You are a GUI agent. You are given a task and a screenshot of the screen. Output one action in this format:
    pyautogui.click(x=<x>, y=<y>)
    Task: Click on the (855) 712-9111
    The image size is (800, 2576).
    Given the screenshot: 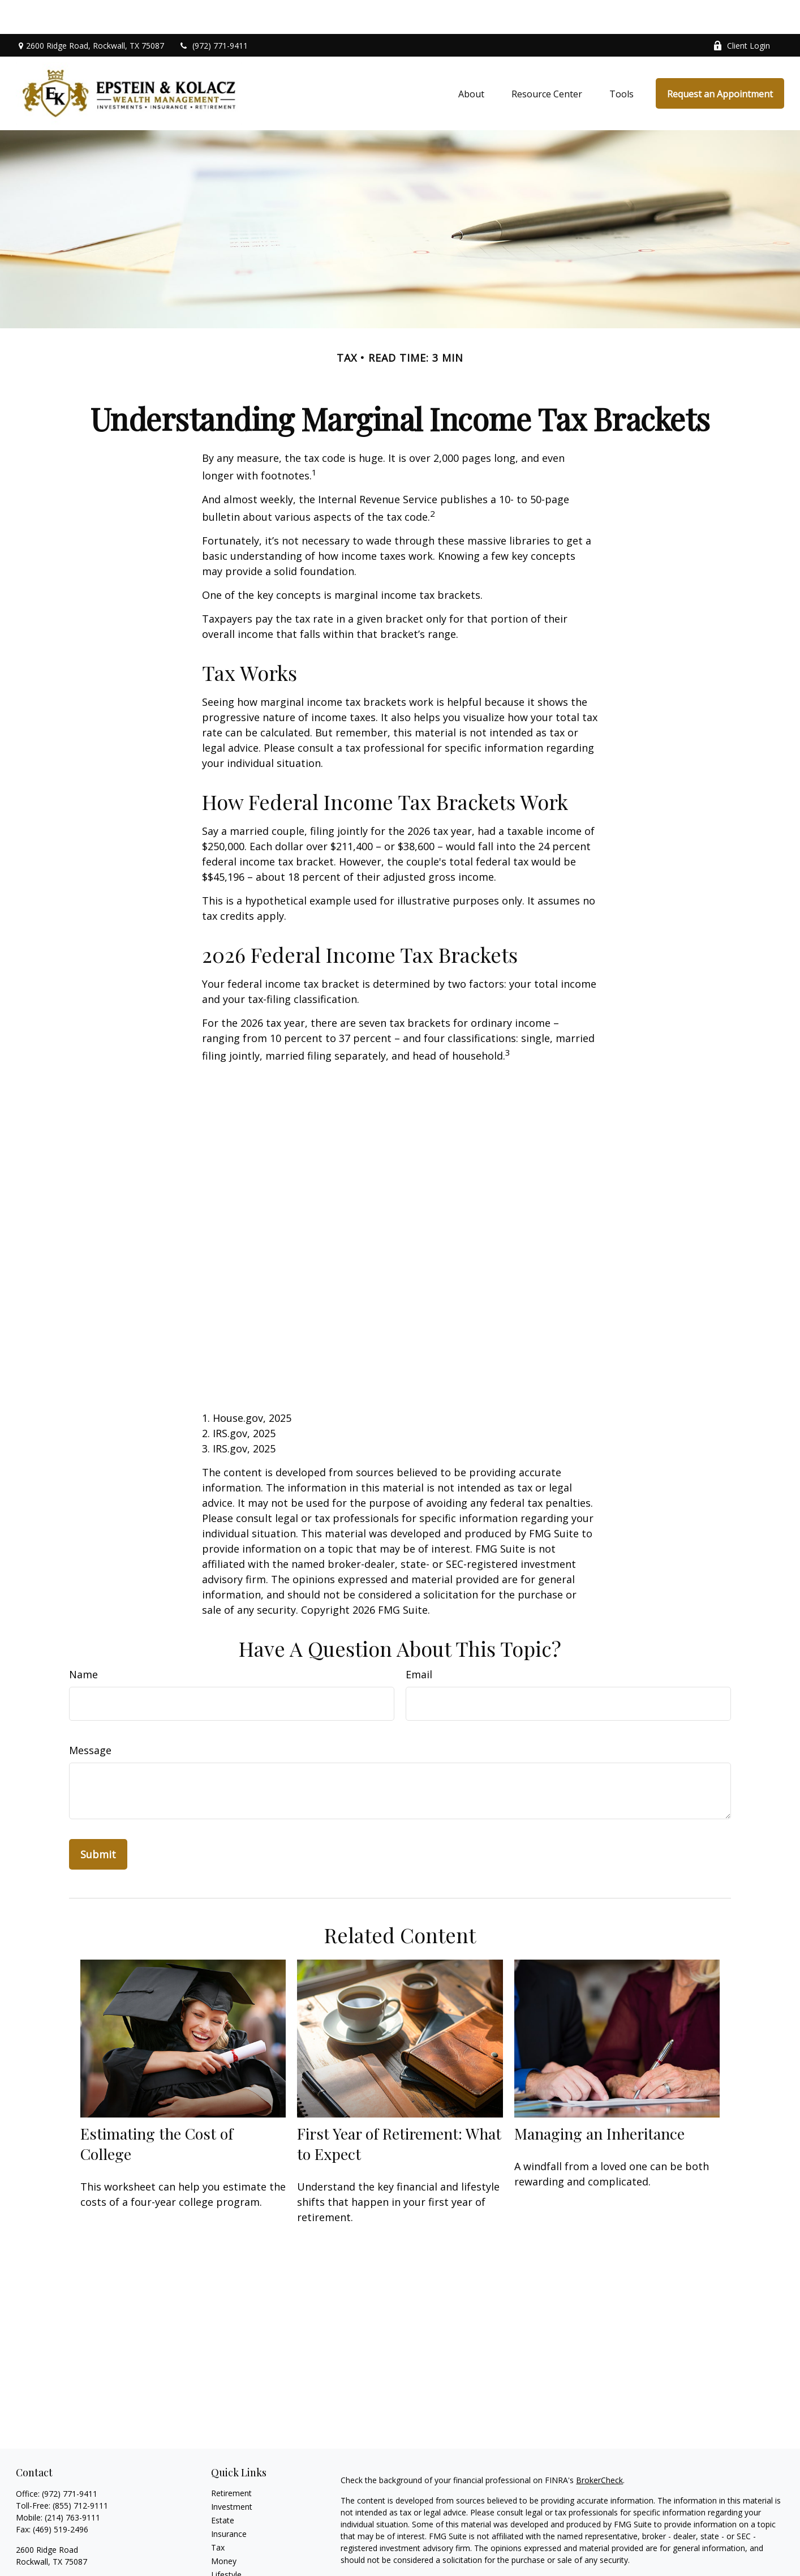 What is the action you would take?
    pyautogui.click(x=80, y=2471)
    